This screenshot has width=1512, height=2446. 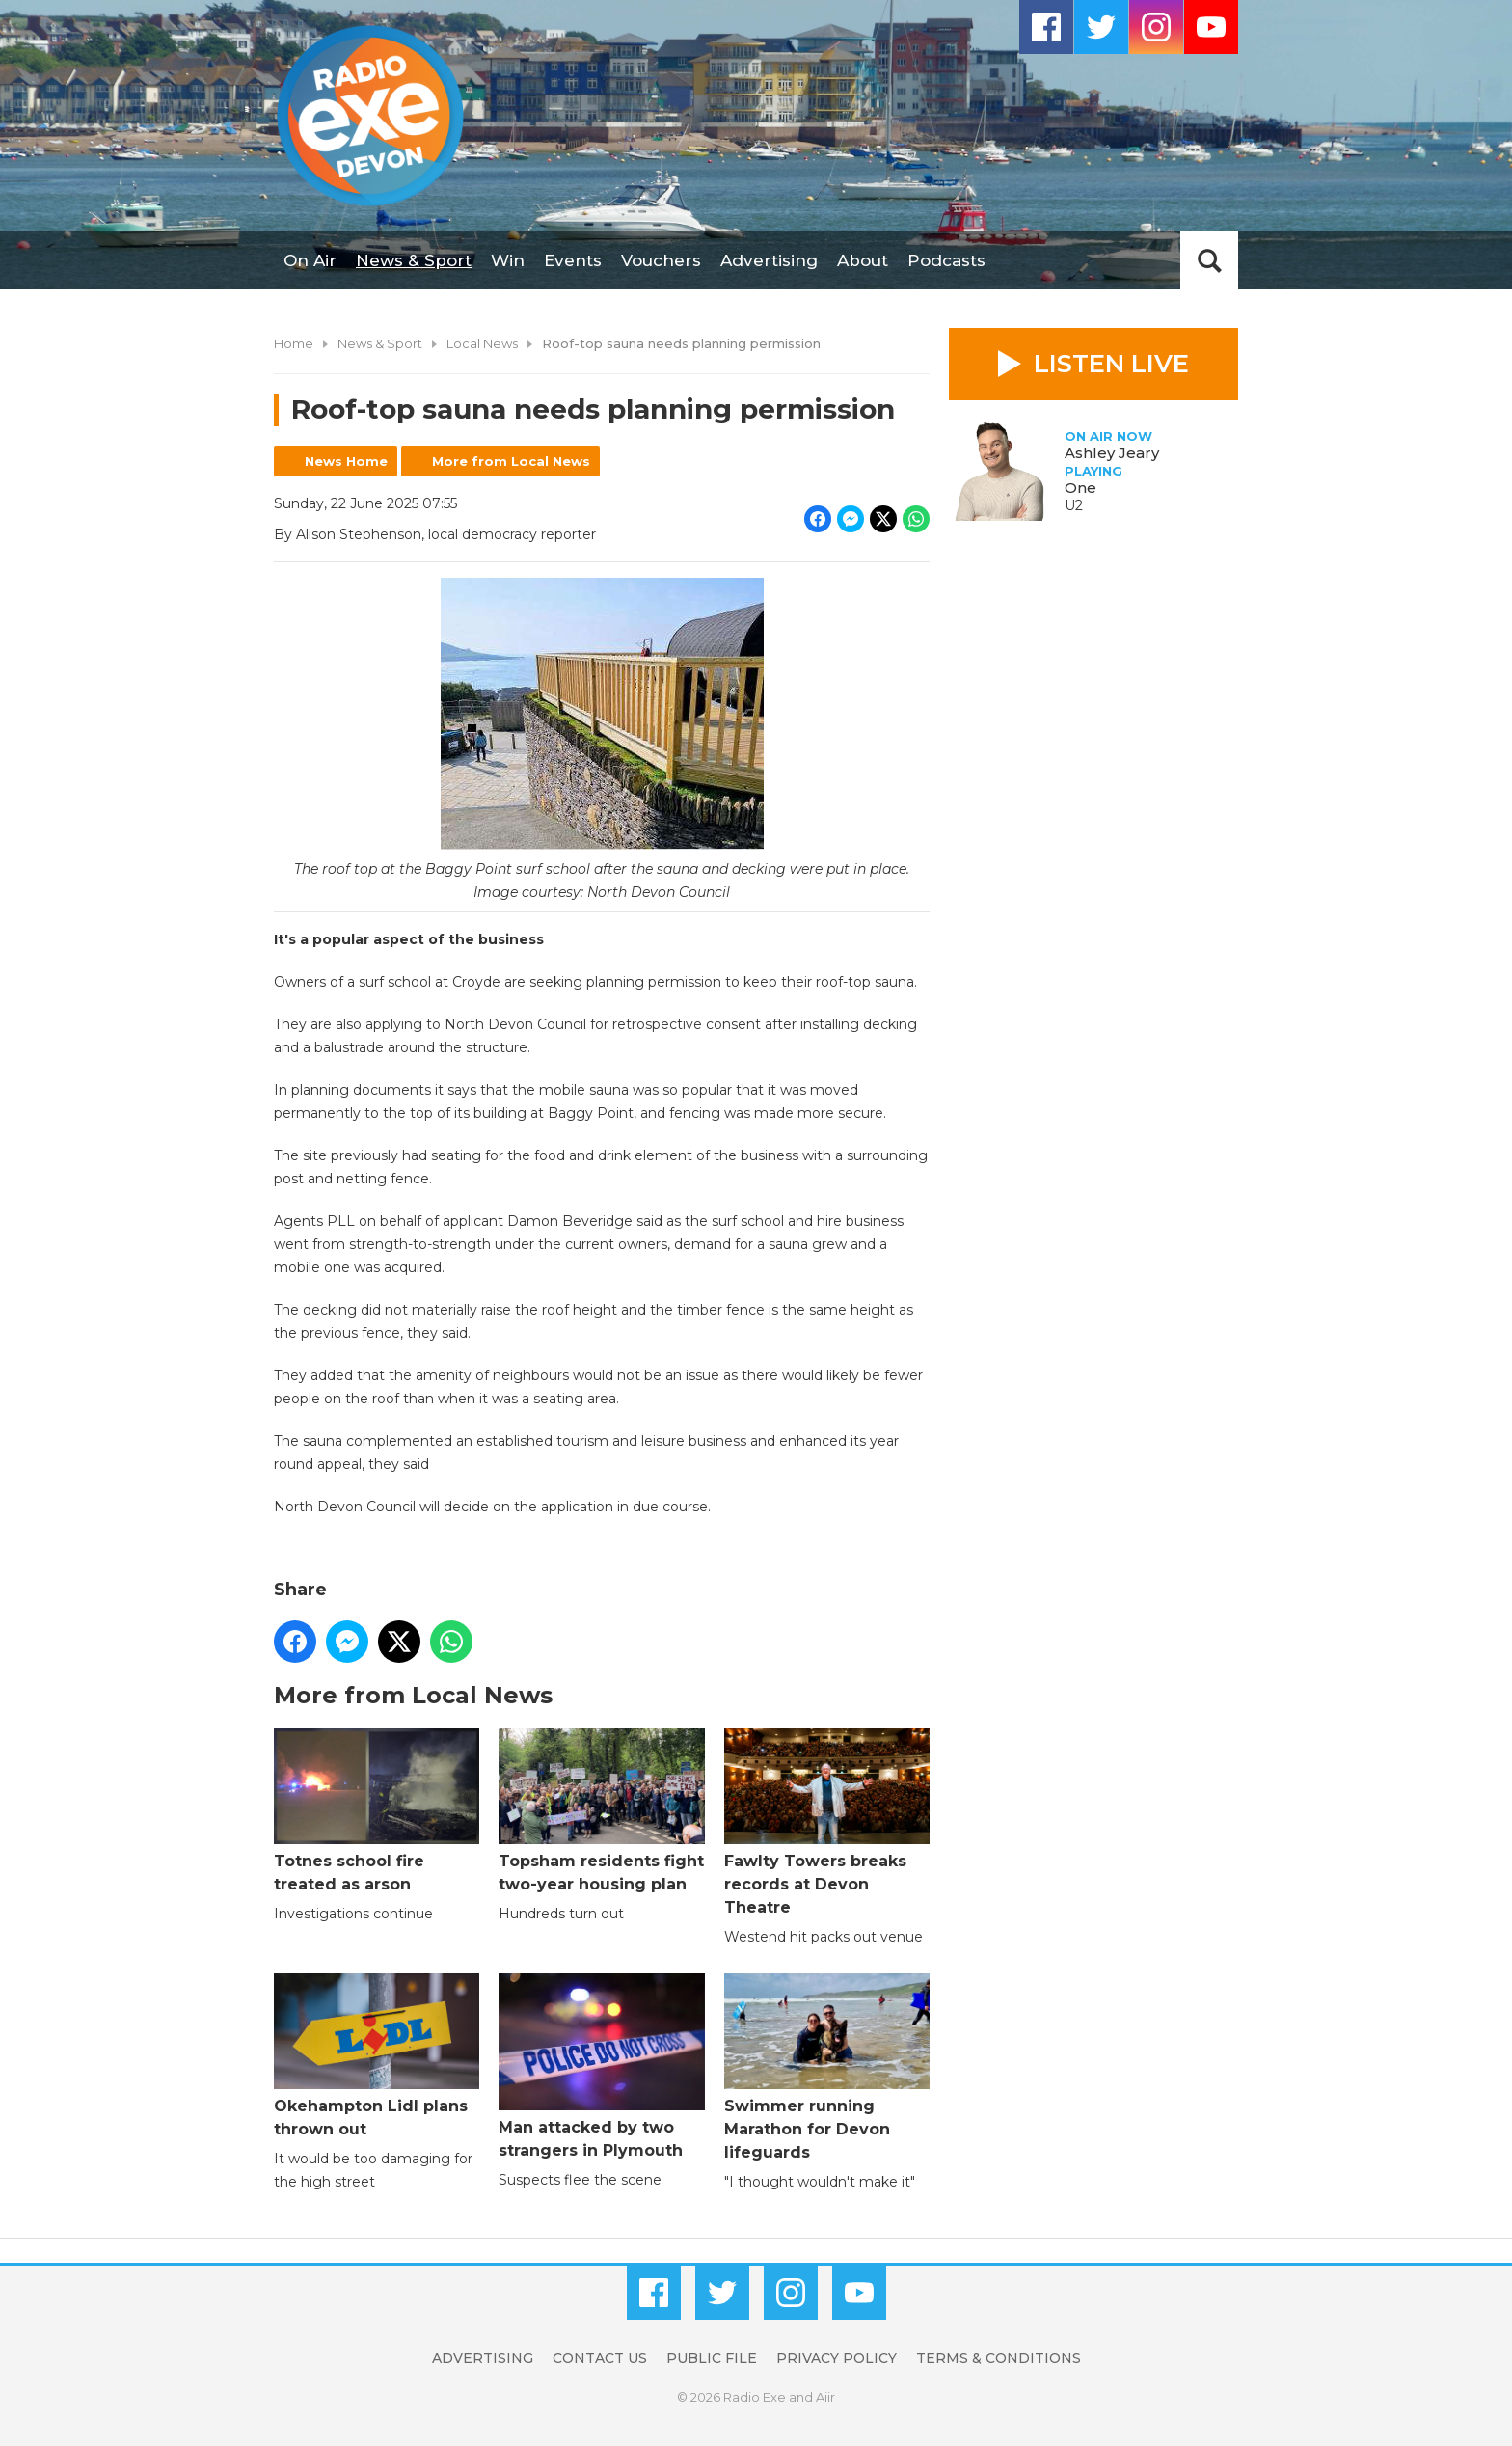 What do you see at coordinates (827, 2067) in the screenshot?
I see `Swimmer running Marathon for Devon lifeguards` at bounding box center [827, 2067].